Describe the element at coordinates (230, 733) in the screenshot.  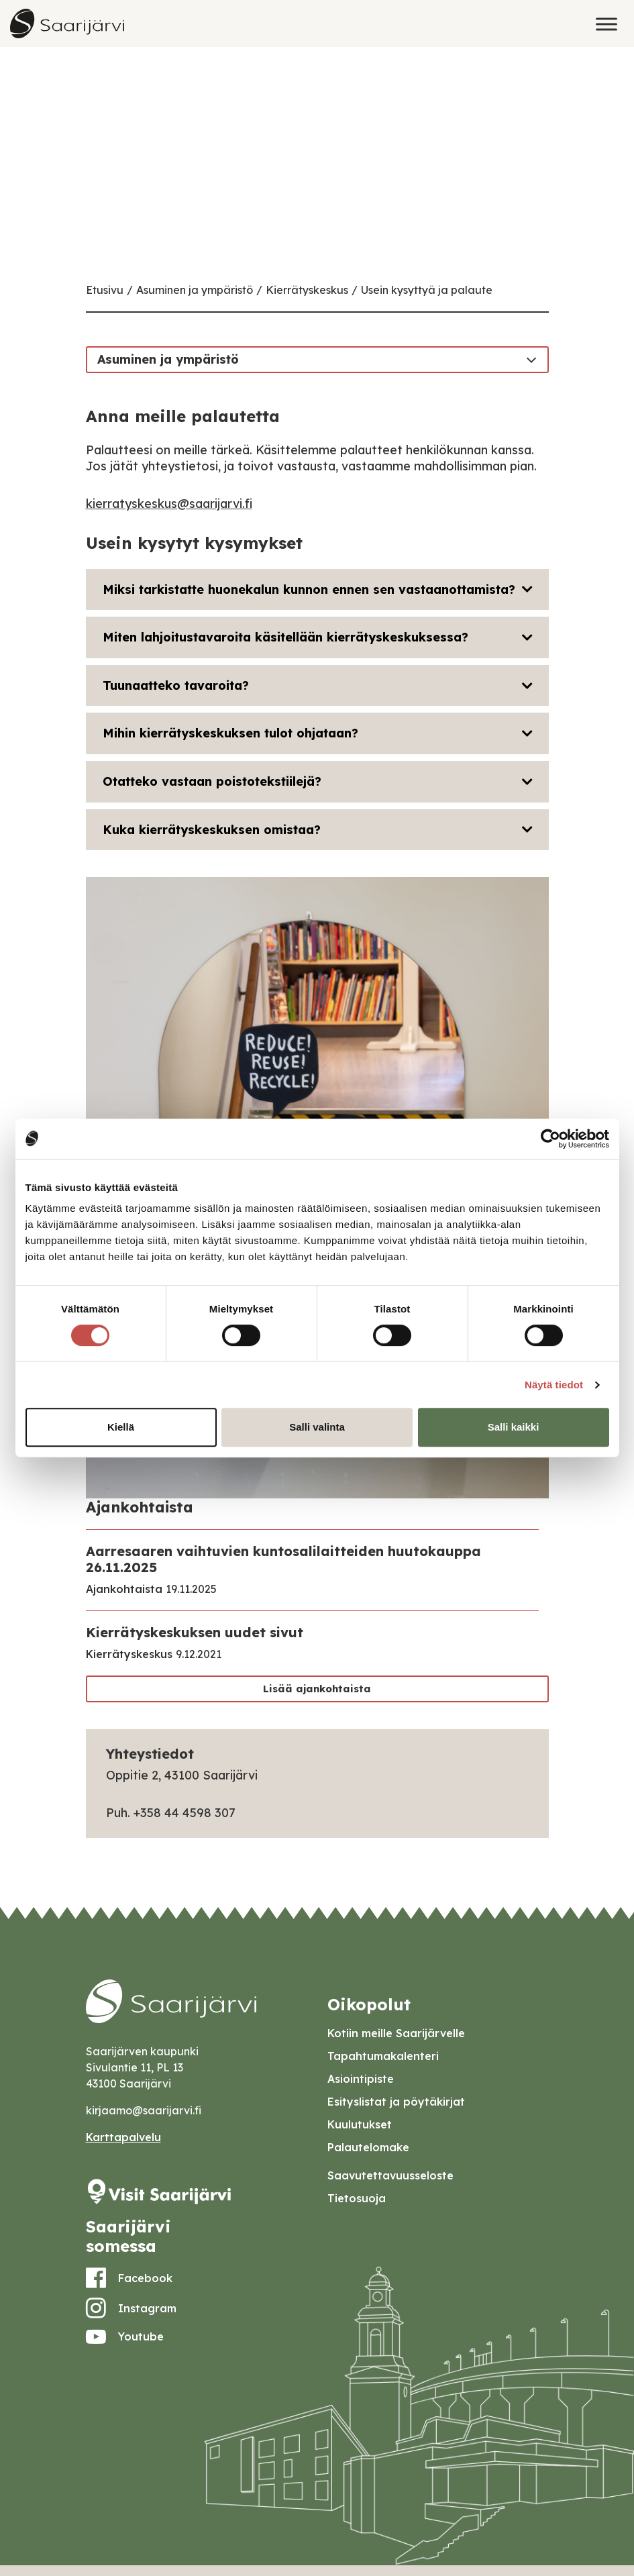
I see `Mihin kierrätyskeskuksen tulot ohjataan?` at that location.